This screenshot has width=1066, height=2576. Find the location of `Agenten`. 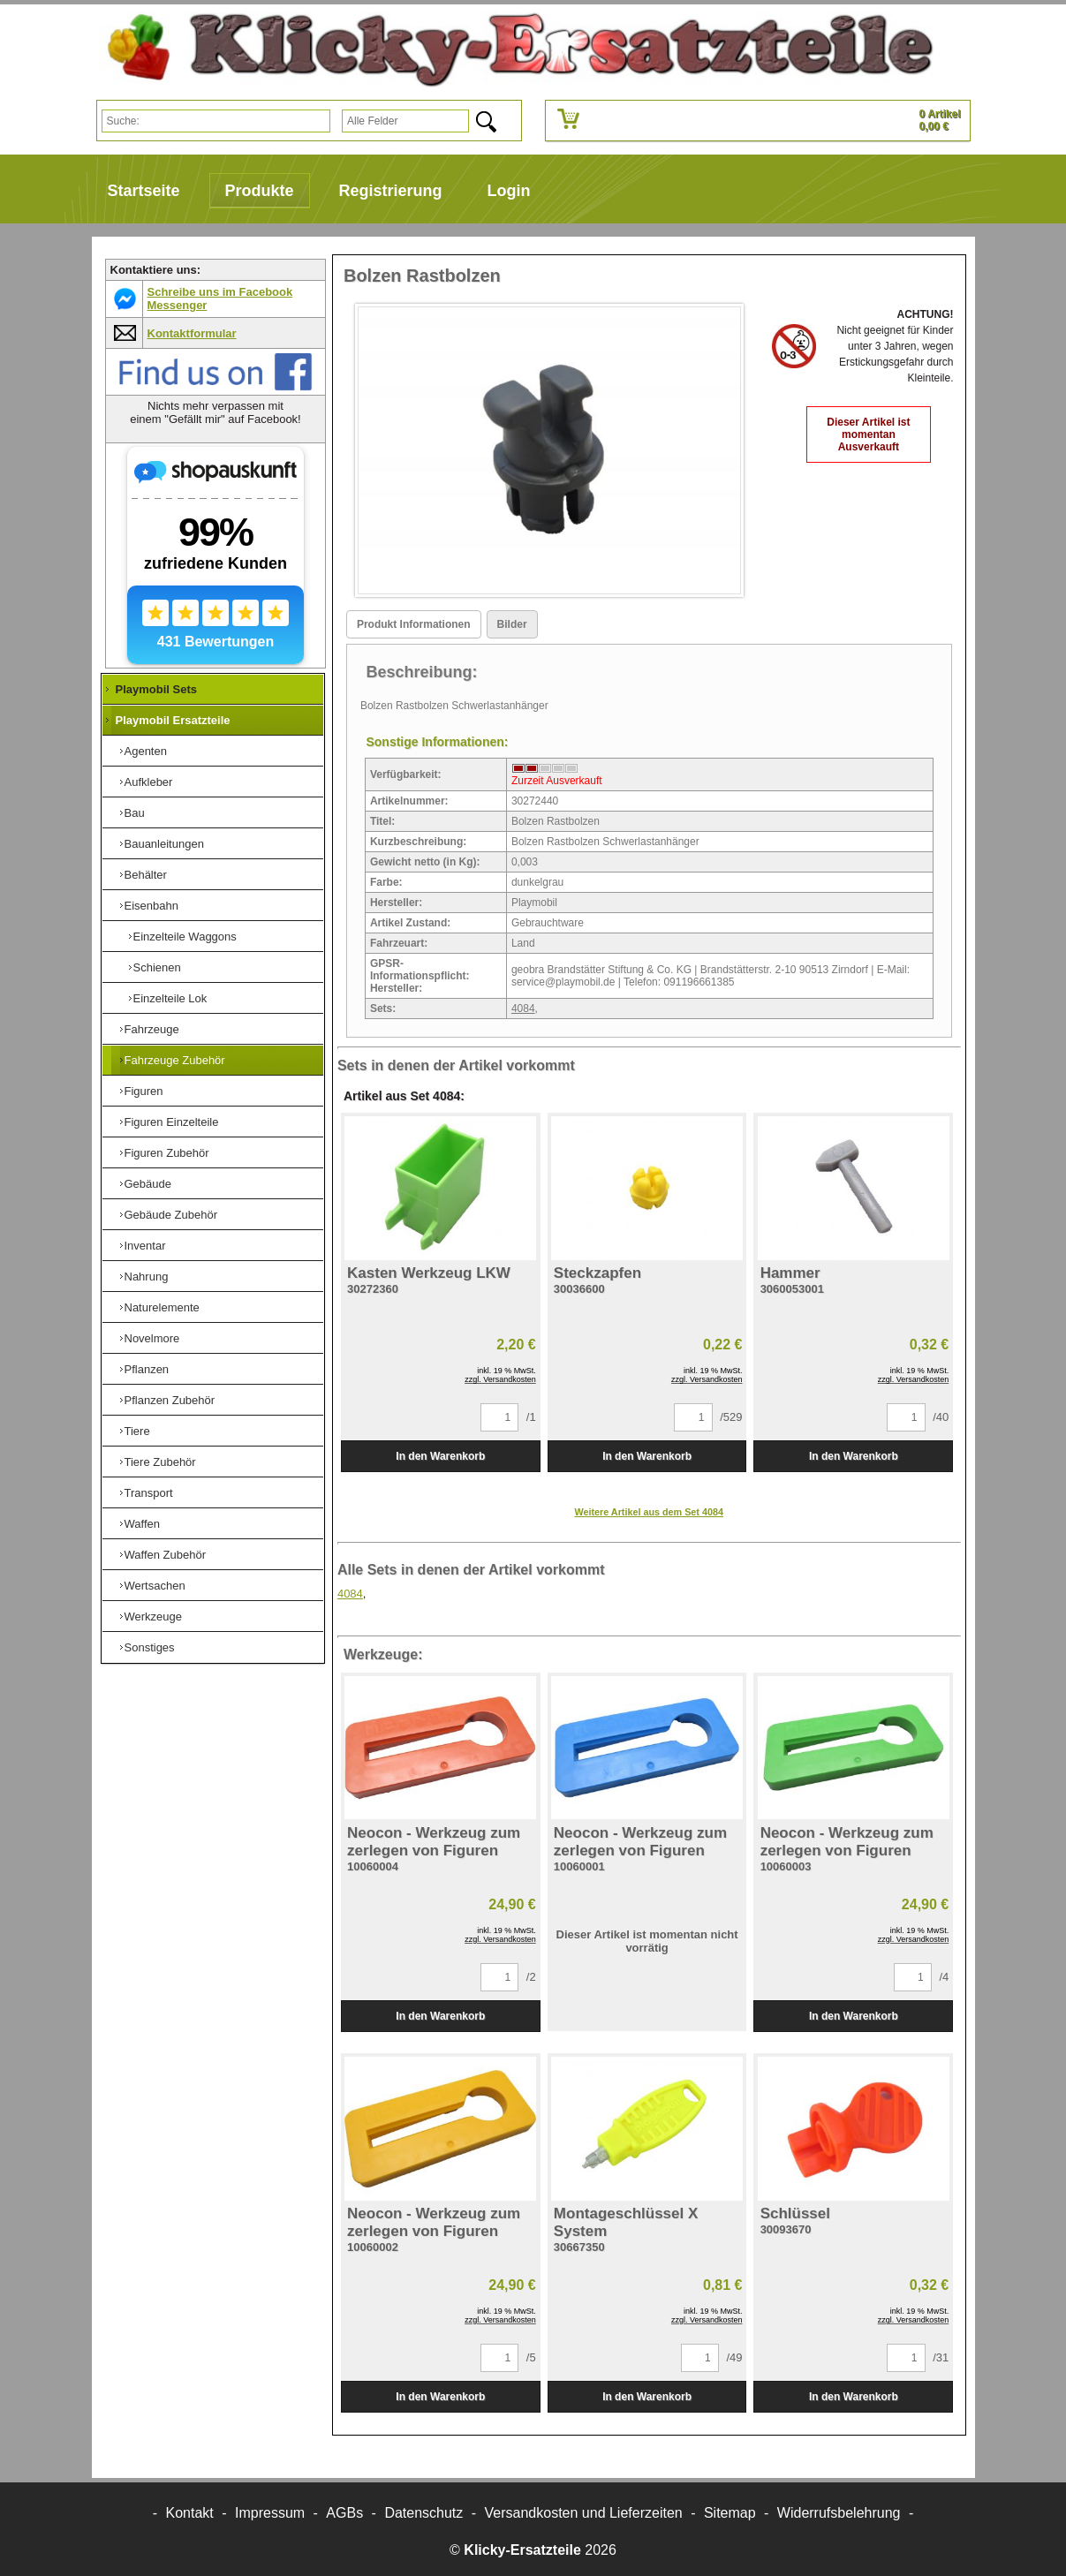

Agenten is located at coordinates (146, 751).